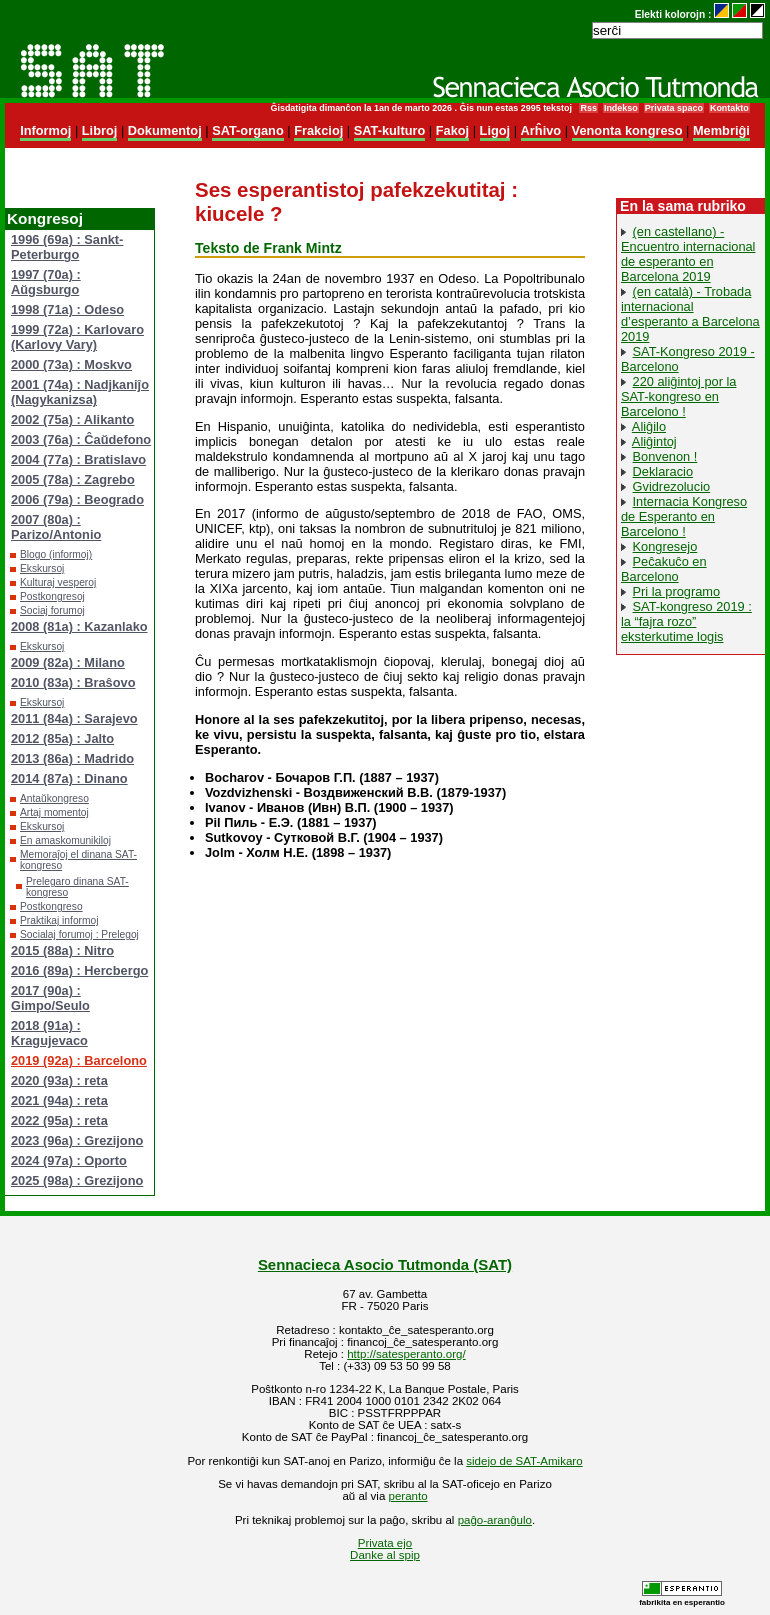 Image resolution: width=770 pixels, height=1615 pixels. I want to click on Venonta kongreso, so click(627, 130).